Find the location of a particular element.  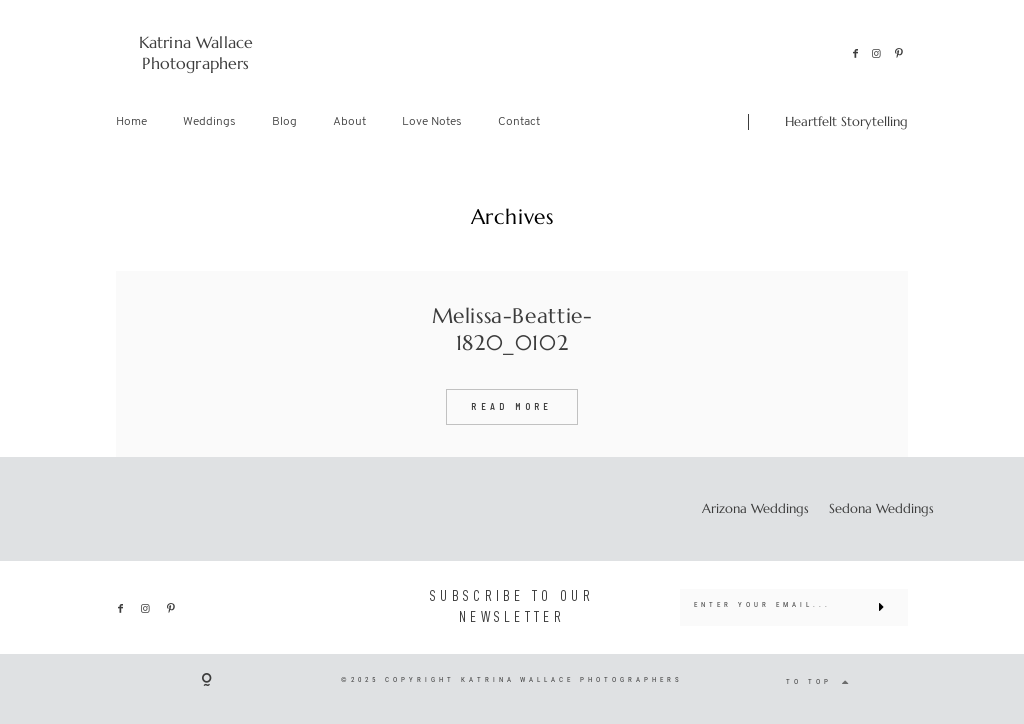

Blog is located at coordinates (284, 122).